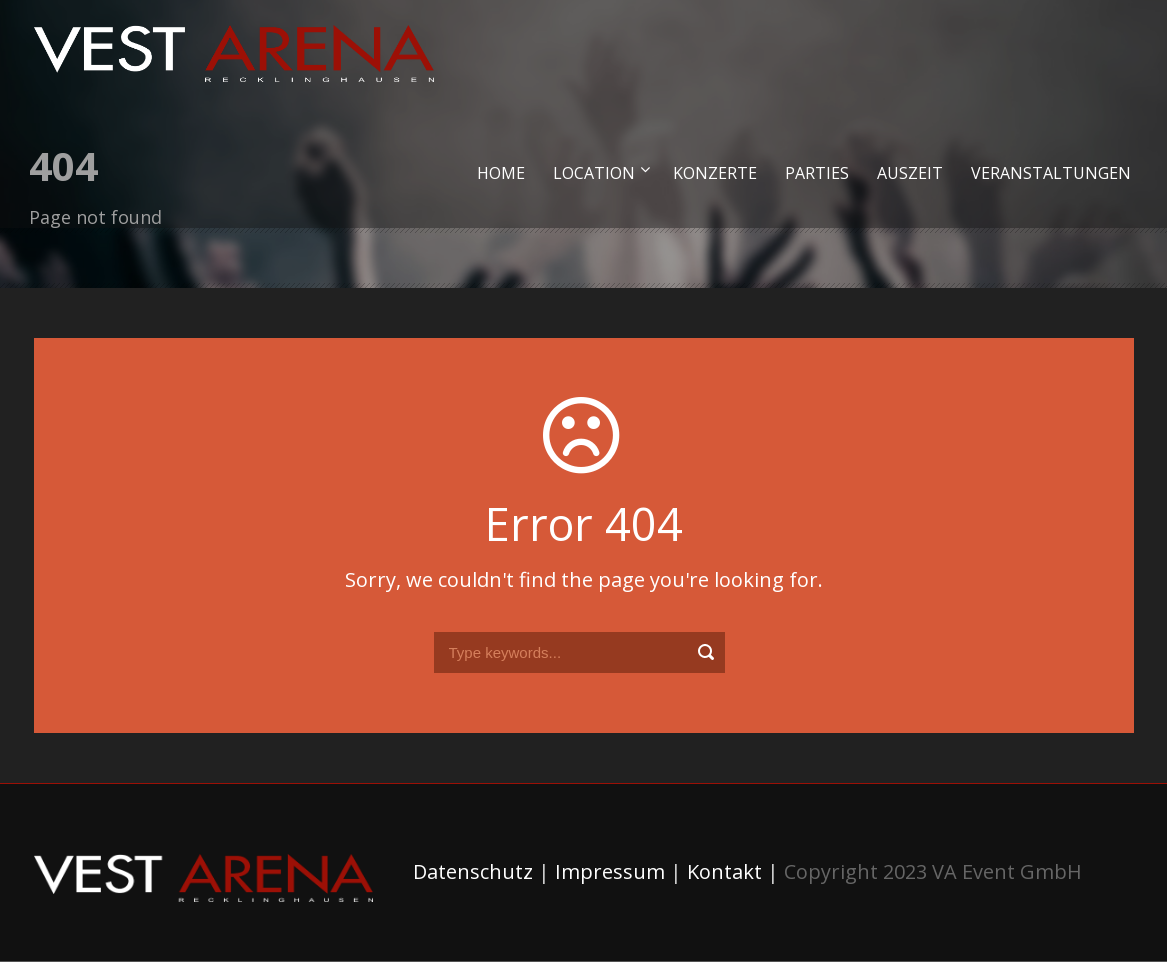  What do you see at coordinates (473, 871) in the screenshot?
I see `Datenschutz` at bounding box center [473, 871].